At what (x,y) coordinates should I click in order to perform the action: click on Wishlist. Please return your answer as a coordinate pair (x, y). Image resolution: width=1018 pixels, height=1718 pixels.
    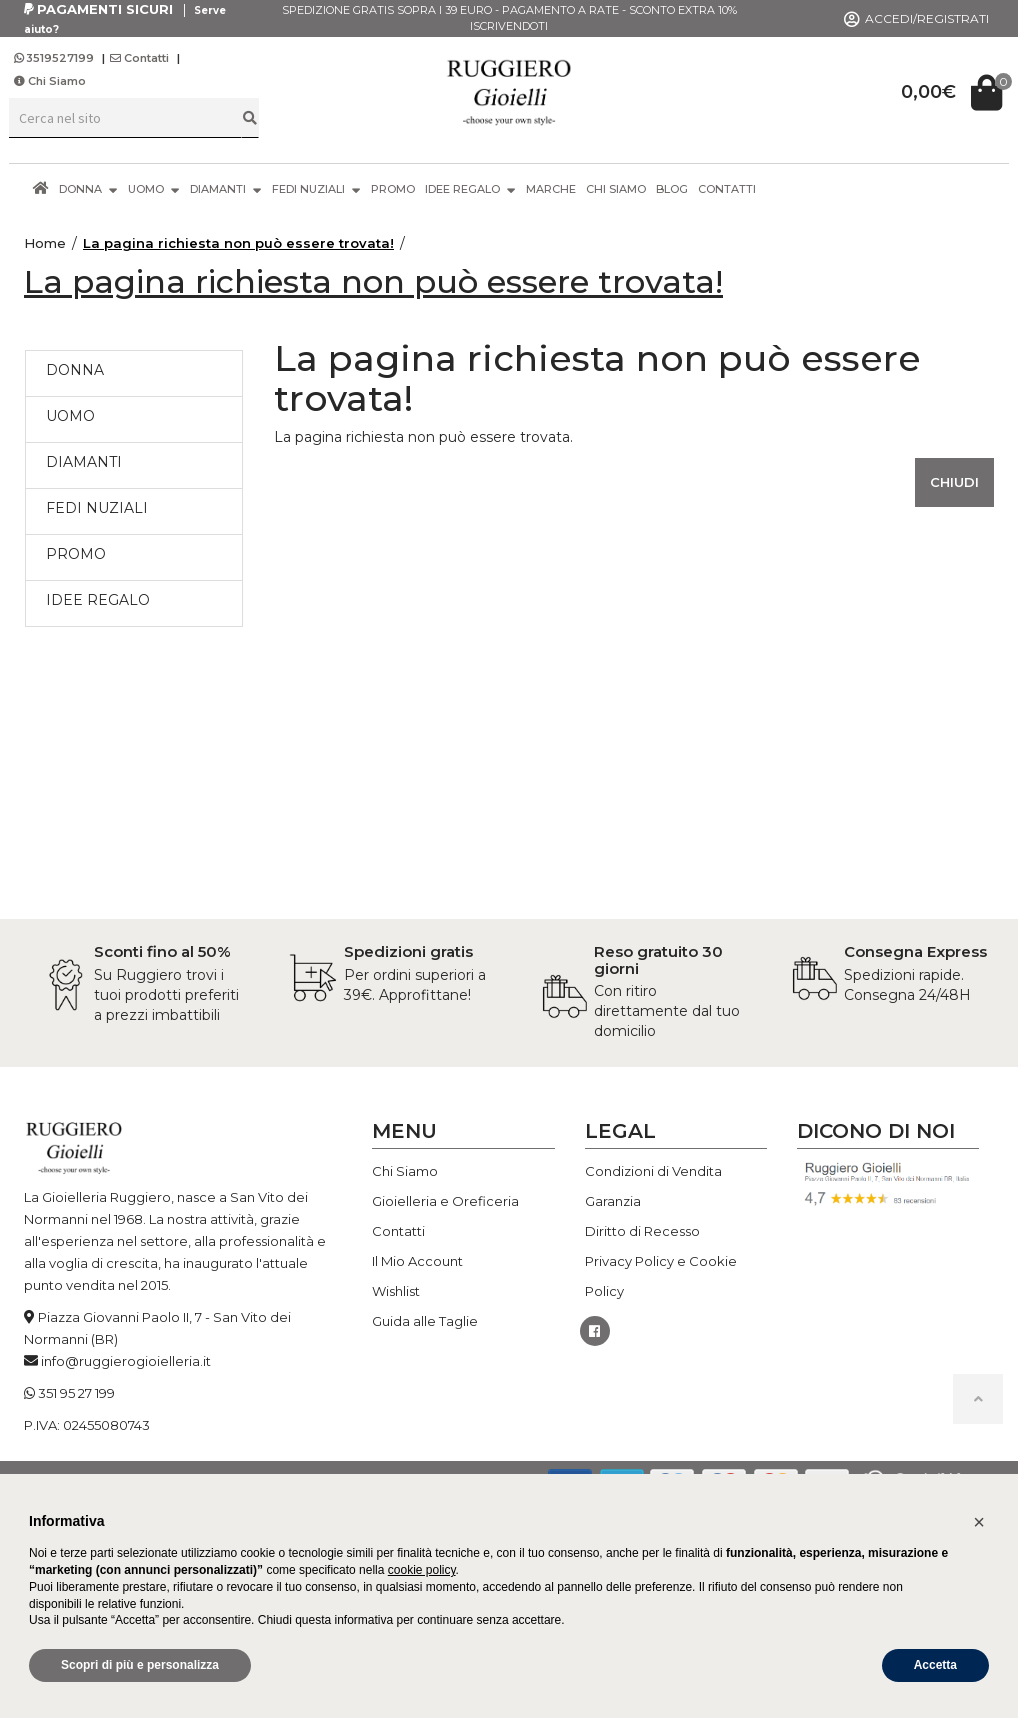
    Looking at the image, I should click on (396, 1291).